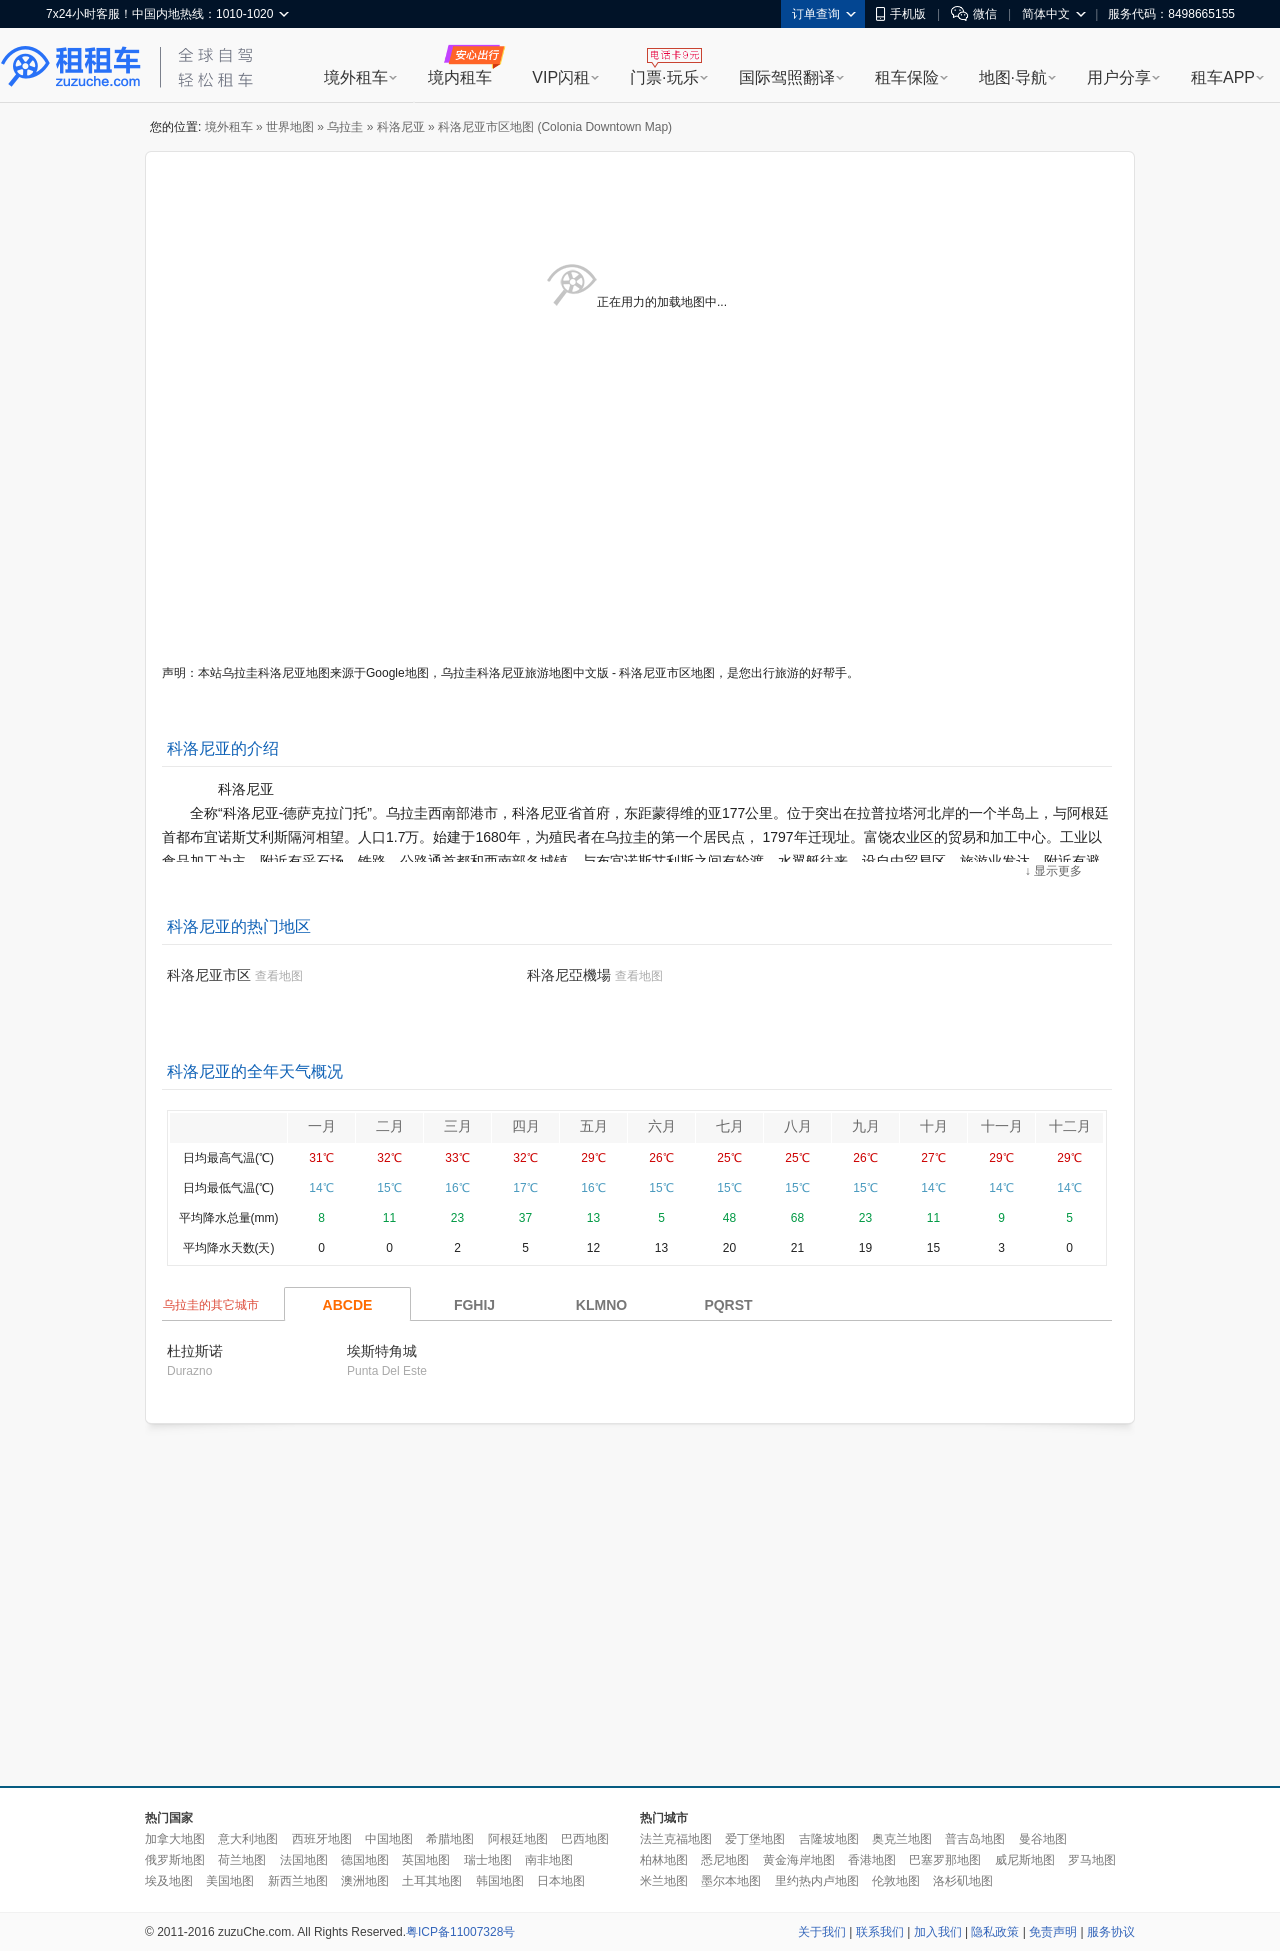 The image size is (1280, 1951). What do you see at coordinates (460, 77) in the screenshot?
I see `境内租车` at bounding box center [460, 77].